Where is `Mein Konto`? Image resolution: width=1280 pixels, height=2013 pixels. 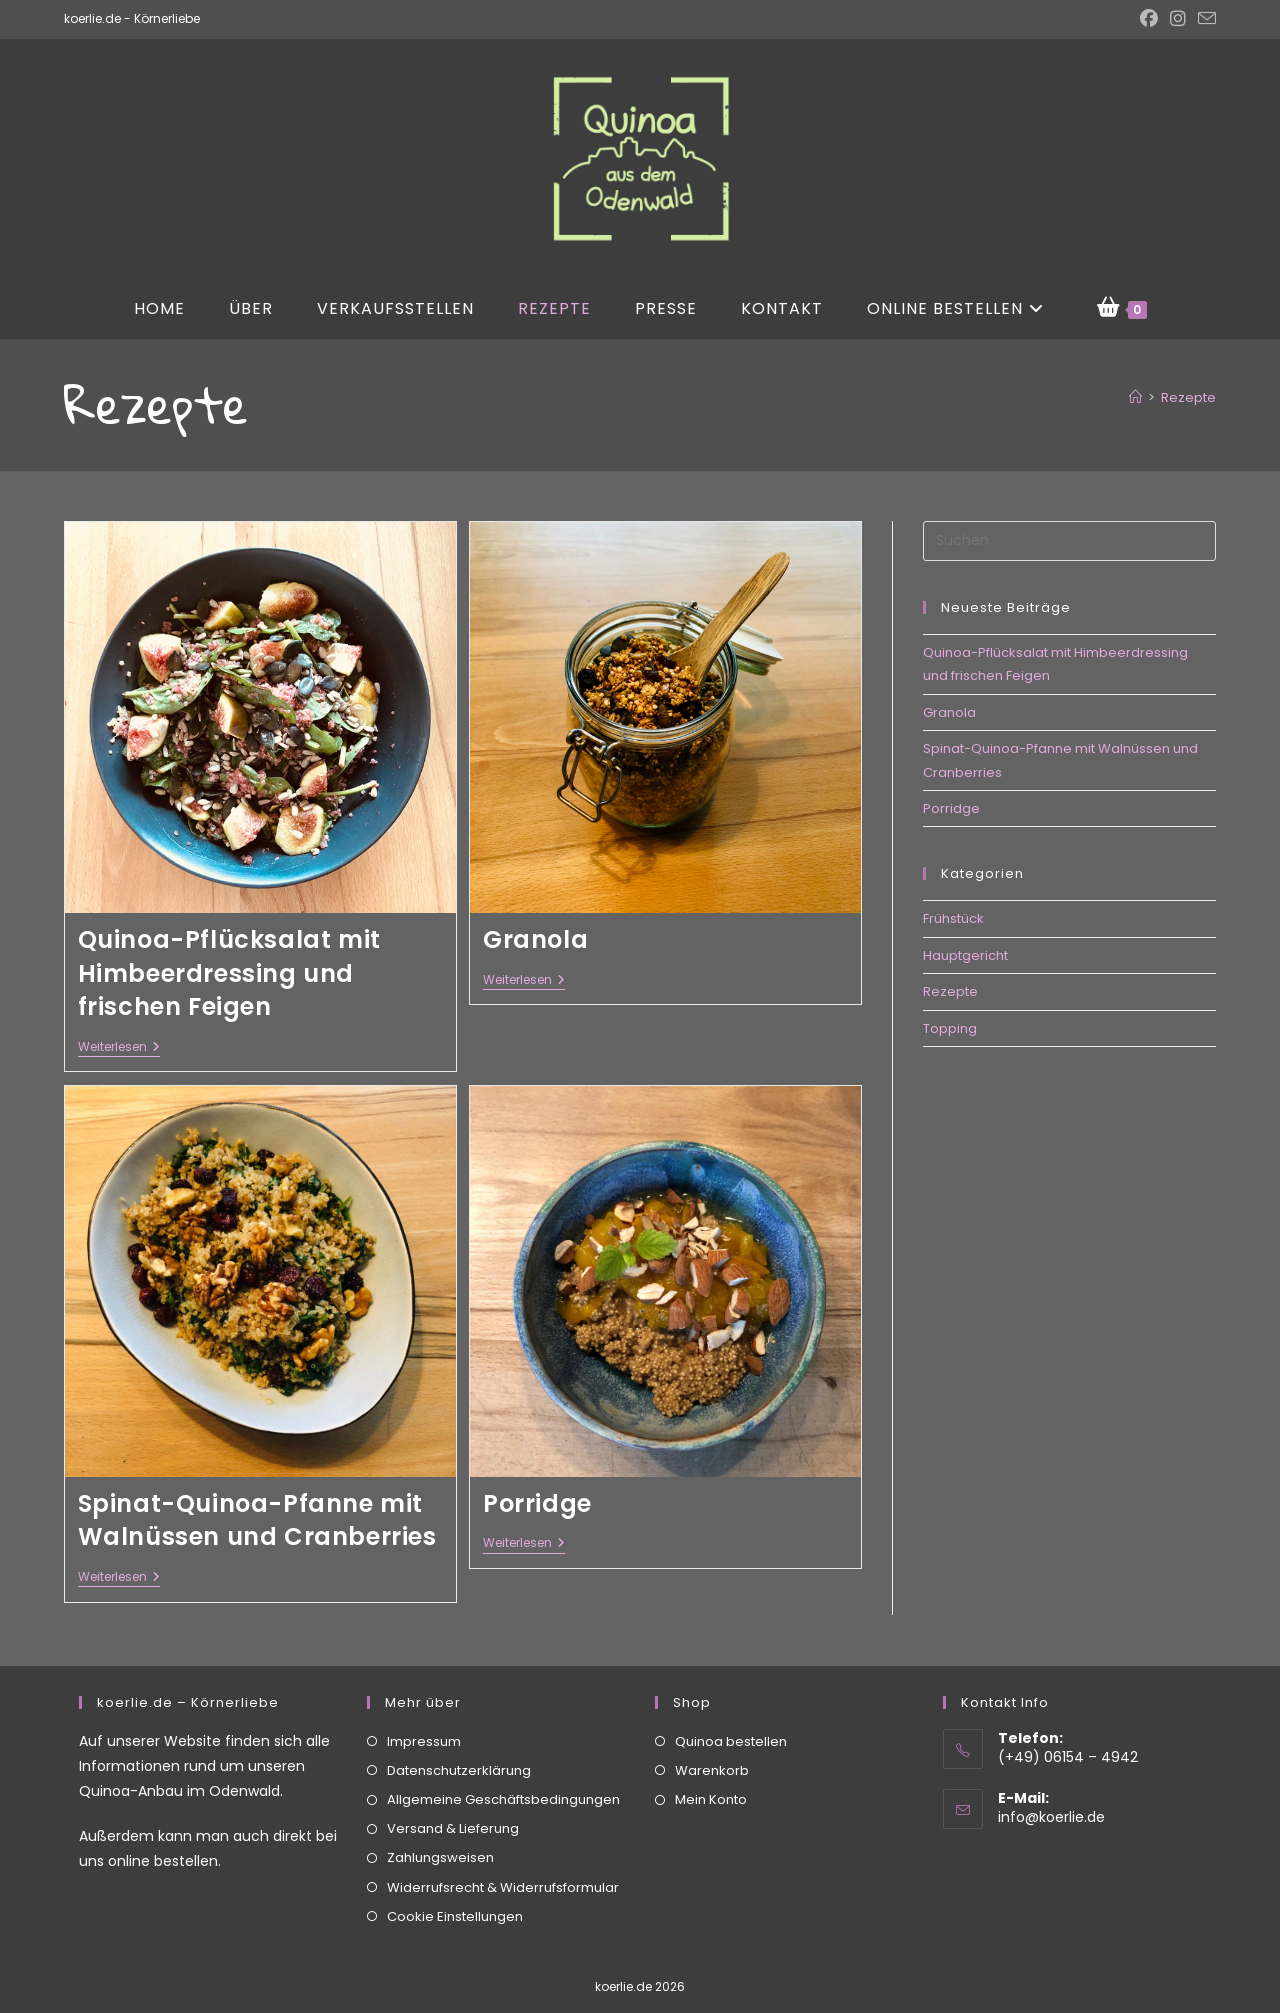
Mein Konto is located at coordinates (711, 1799).